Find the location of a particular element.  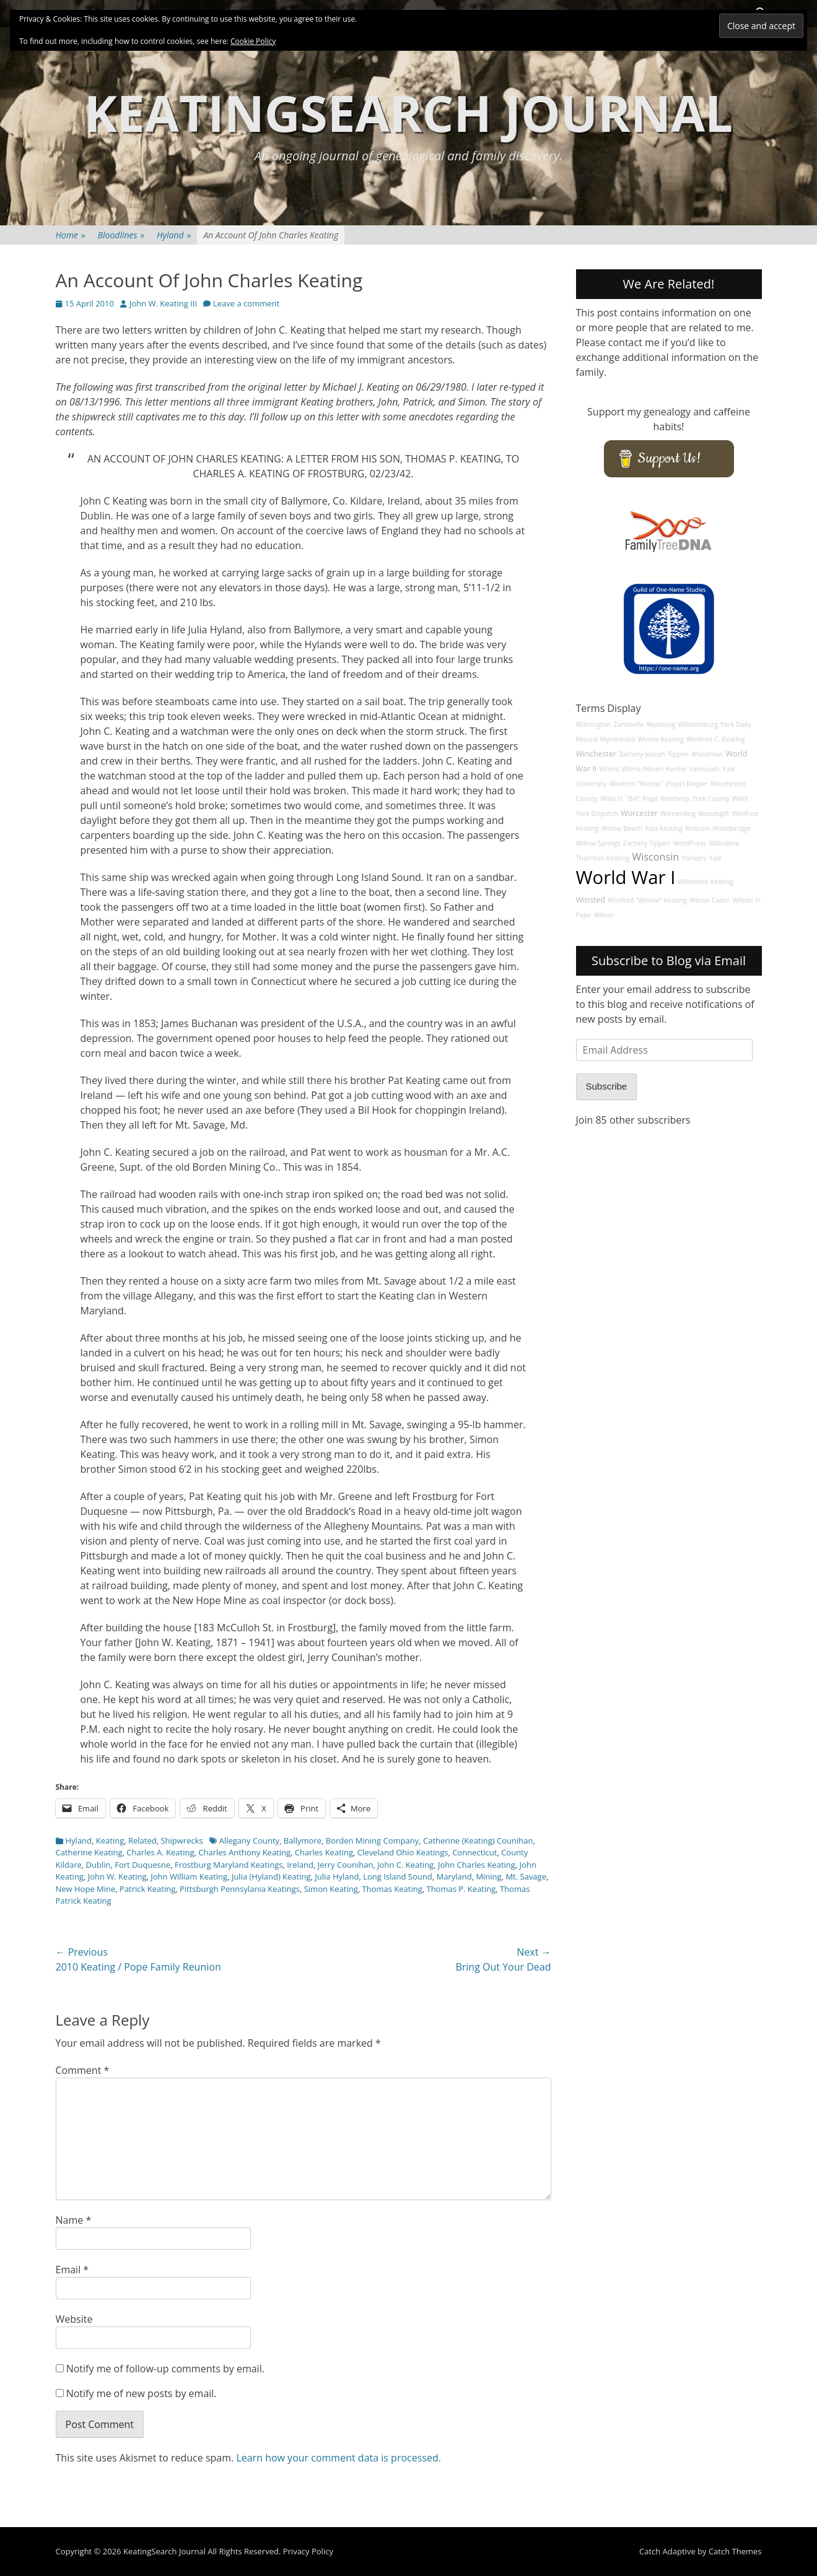

Learn how your comment data is processed. is located at coordinates (338, 2458).